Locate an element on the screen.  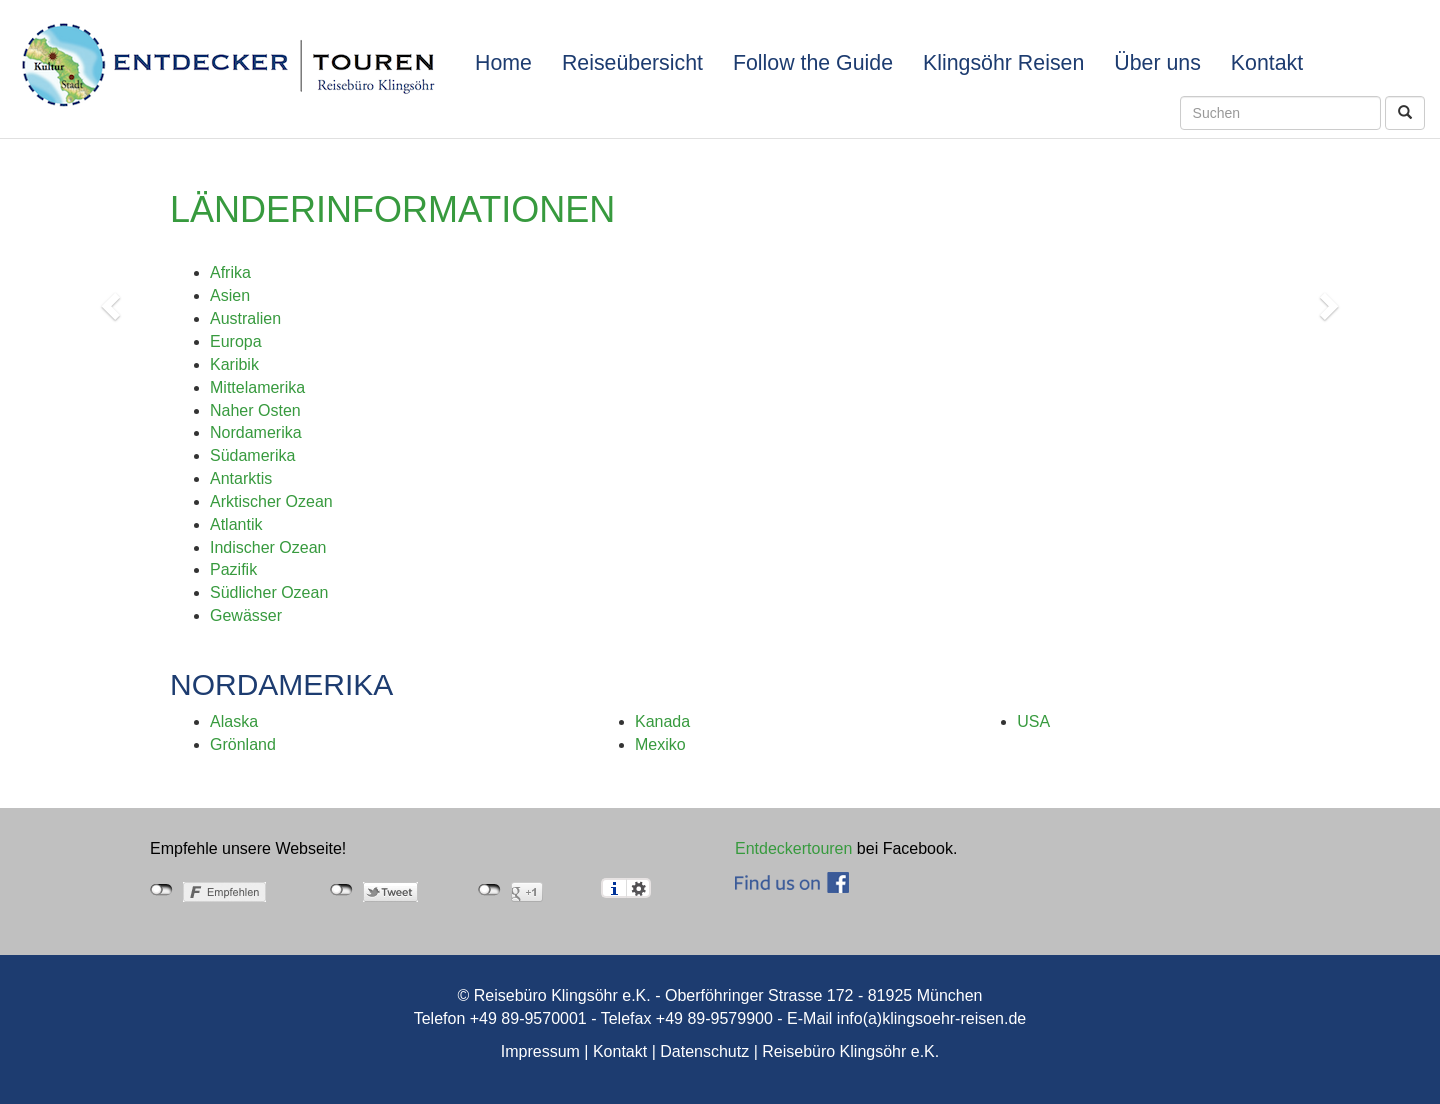
Europa is located at coordinates (236, 341).